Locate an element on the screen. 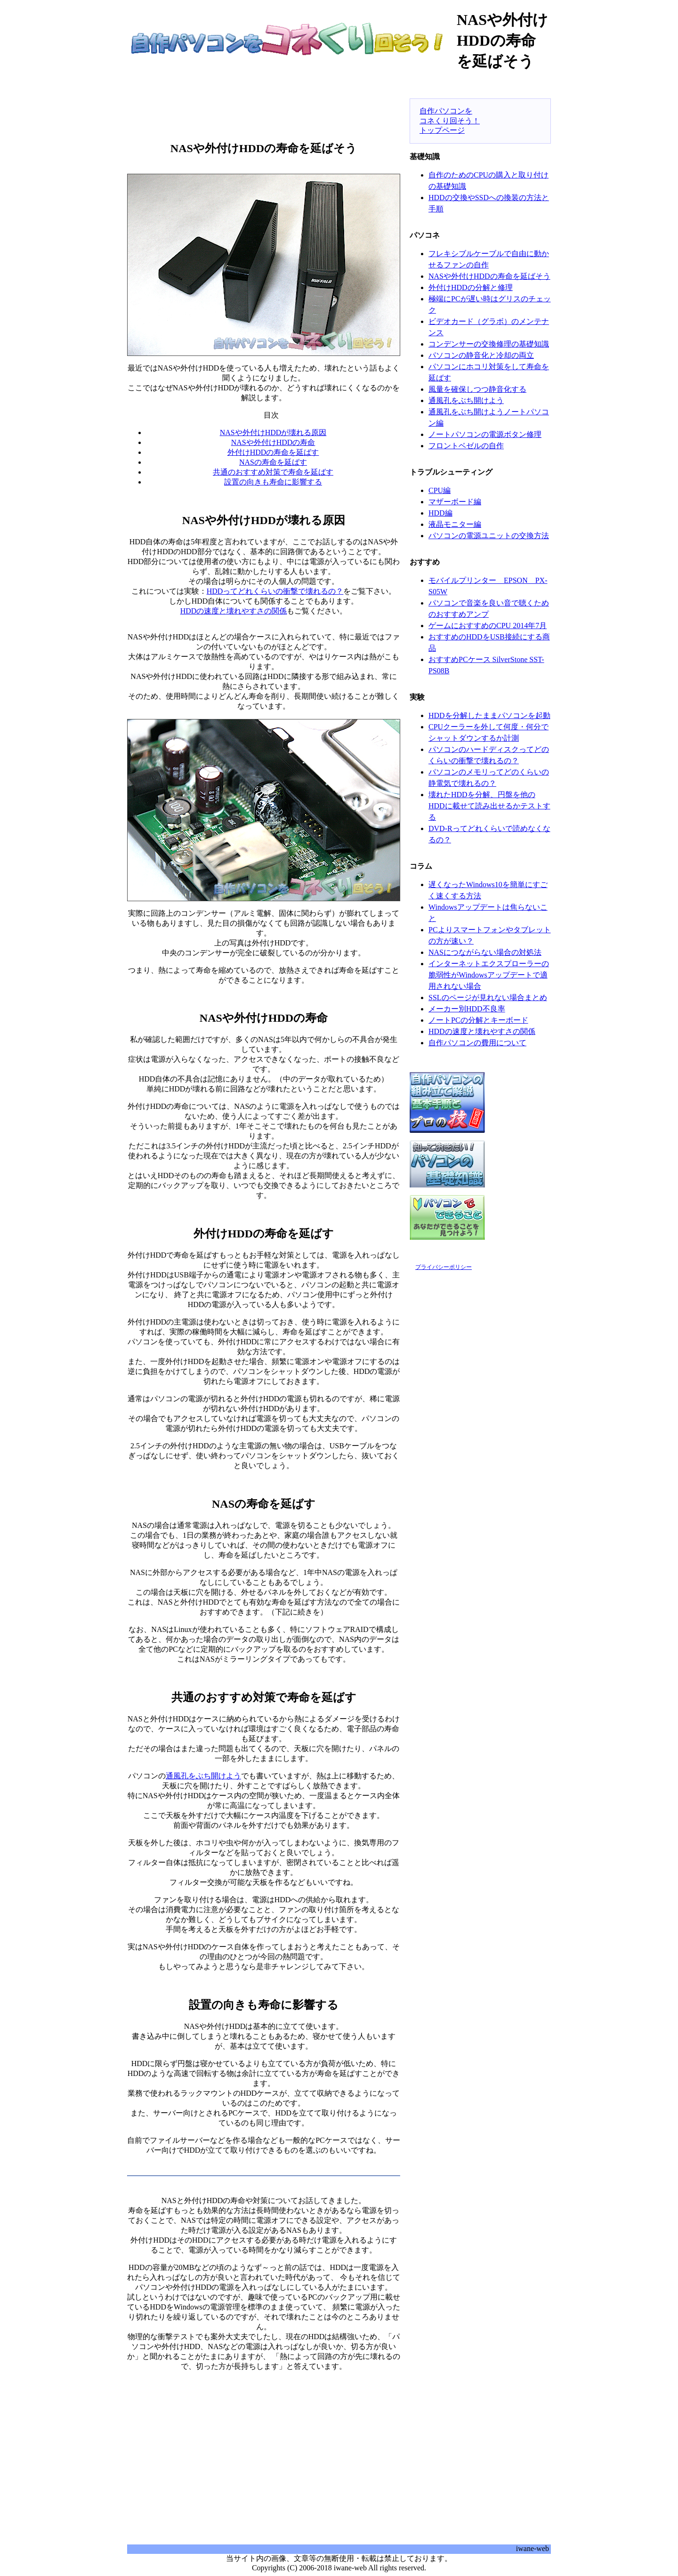  ゲームにおすすめのCPU 2014年7月 is located at coordinates (487, 626).